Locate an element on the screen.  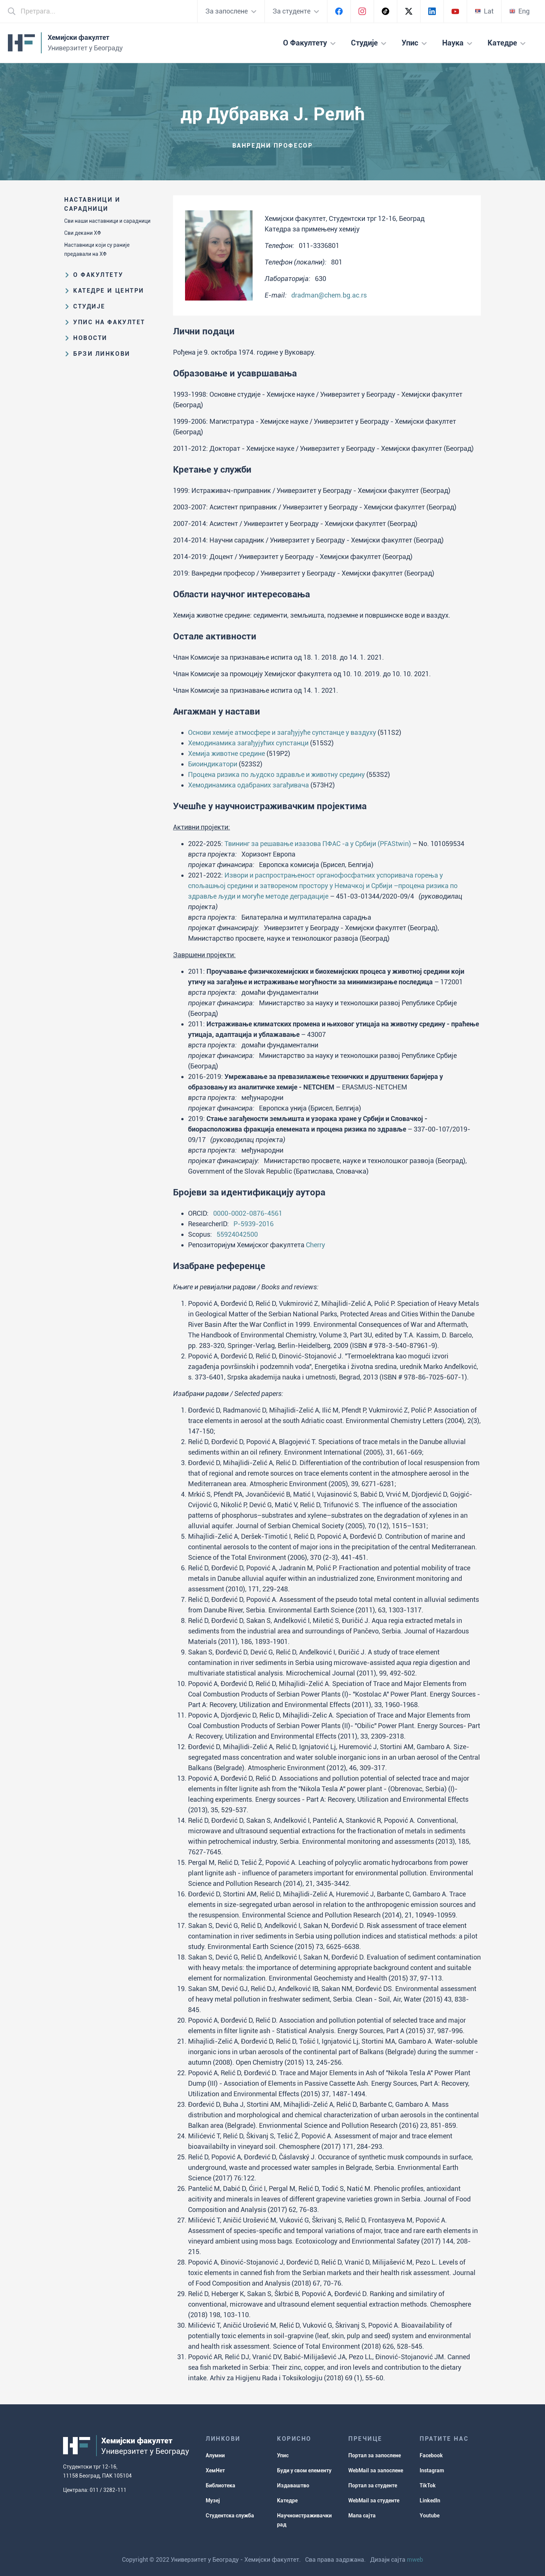
Youtube is located at coordinates (430, 2516).